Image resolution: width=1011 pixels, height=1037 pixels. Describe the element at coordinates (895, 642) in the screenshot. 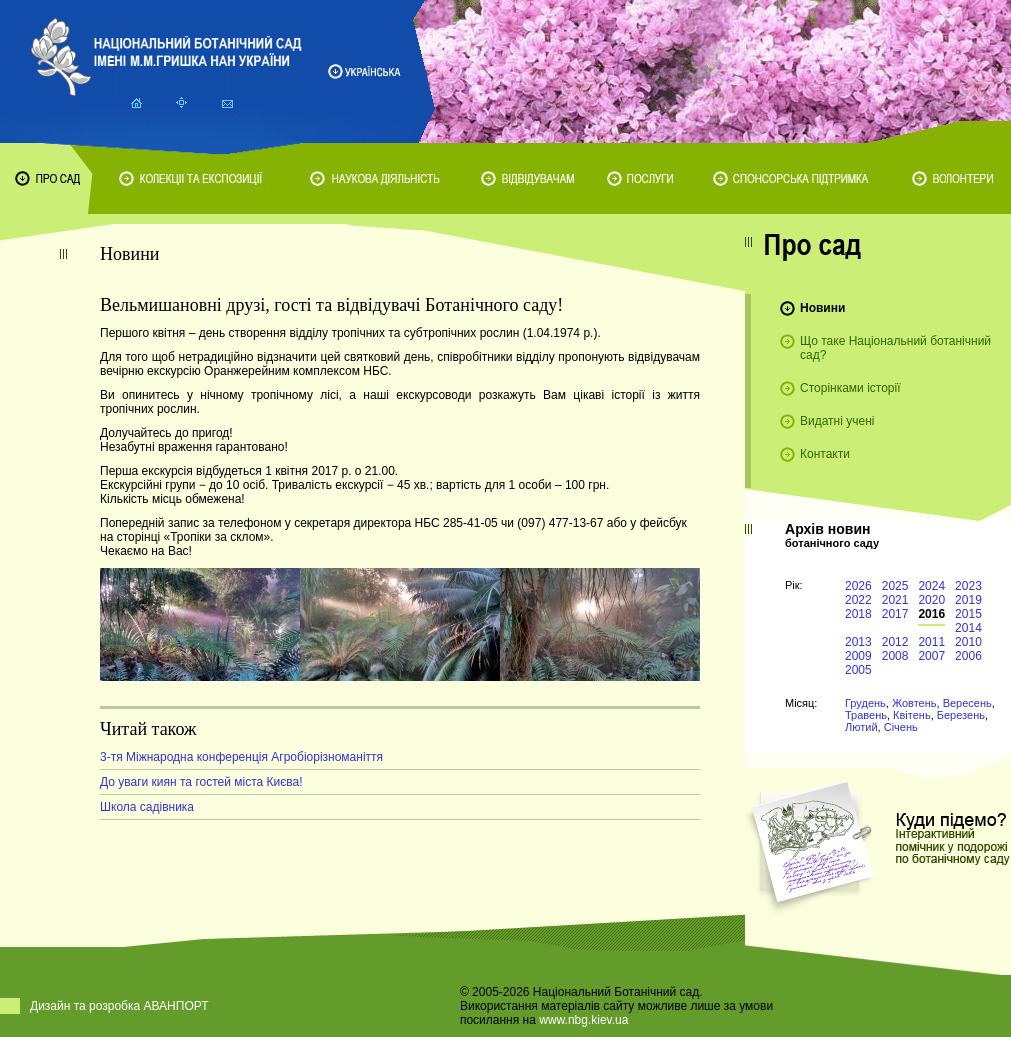

I see `2012` at that location.